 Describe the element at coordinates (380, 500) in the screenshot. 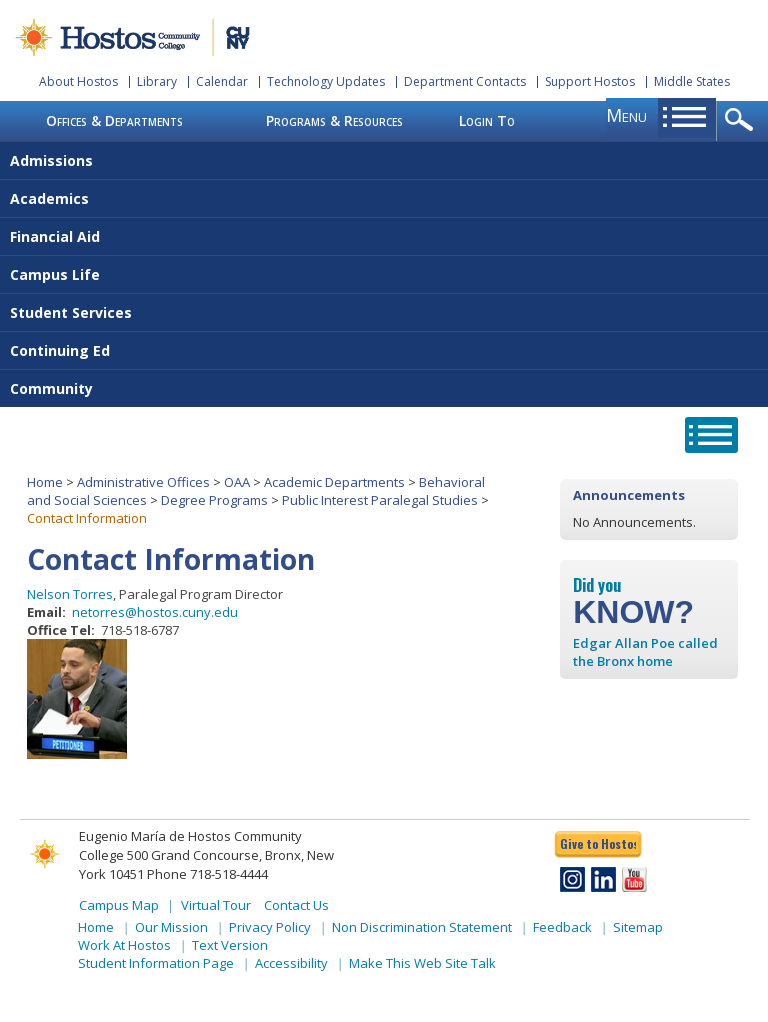

I see `Public Interest Paralegal Studies` at that location.